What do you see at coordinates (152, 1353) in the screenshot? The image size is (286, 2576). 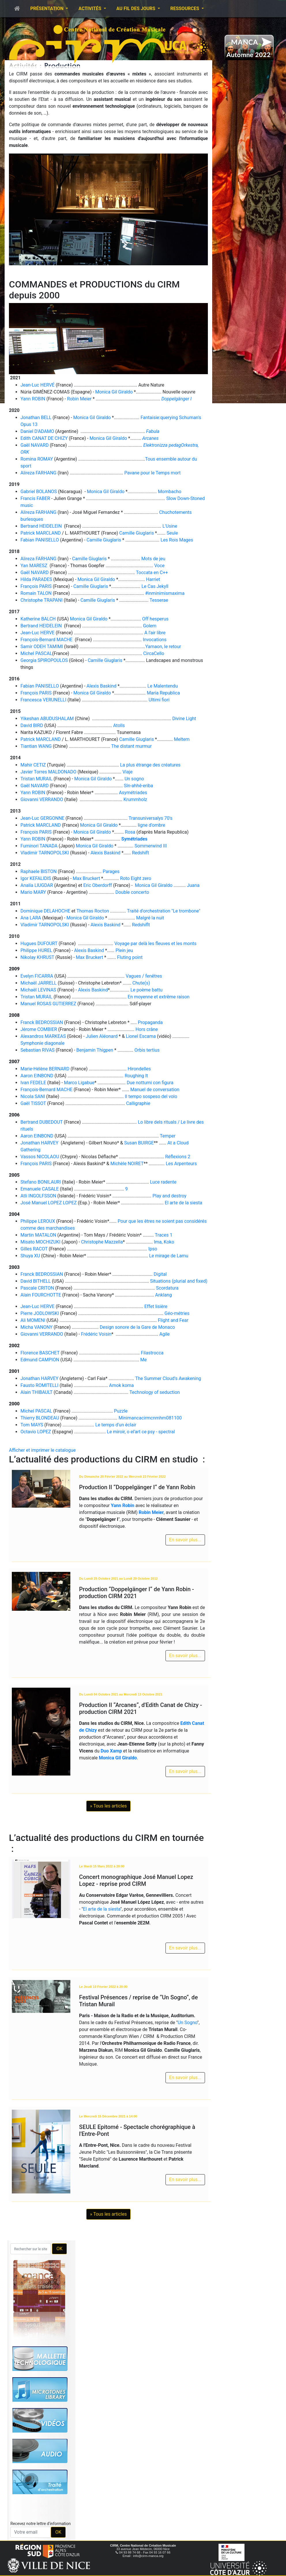 I see `Filastrocca` at bounding box center [152, 1353].